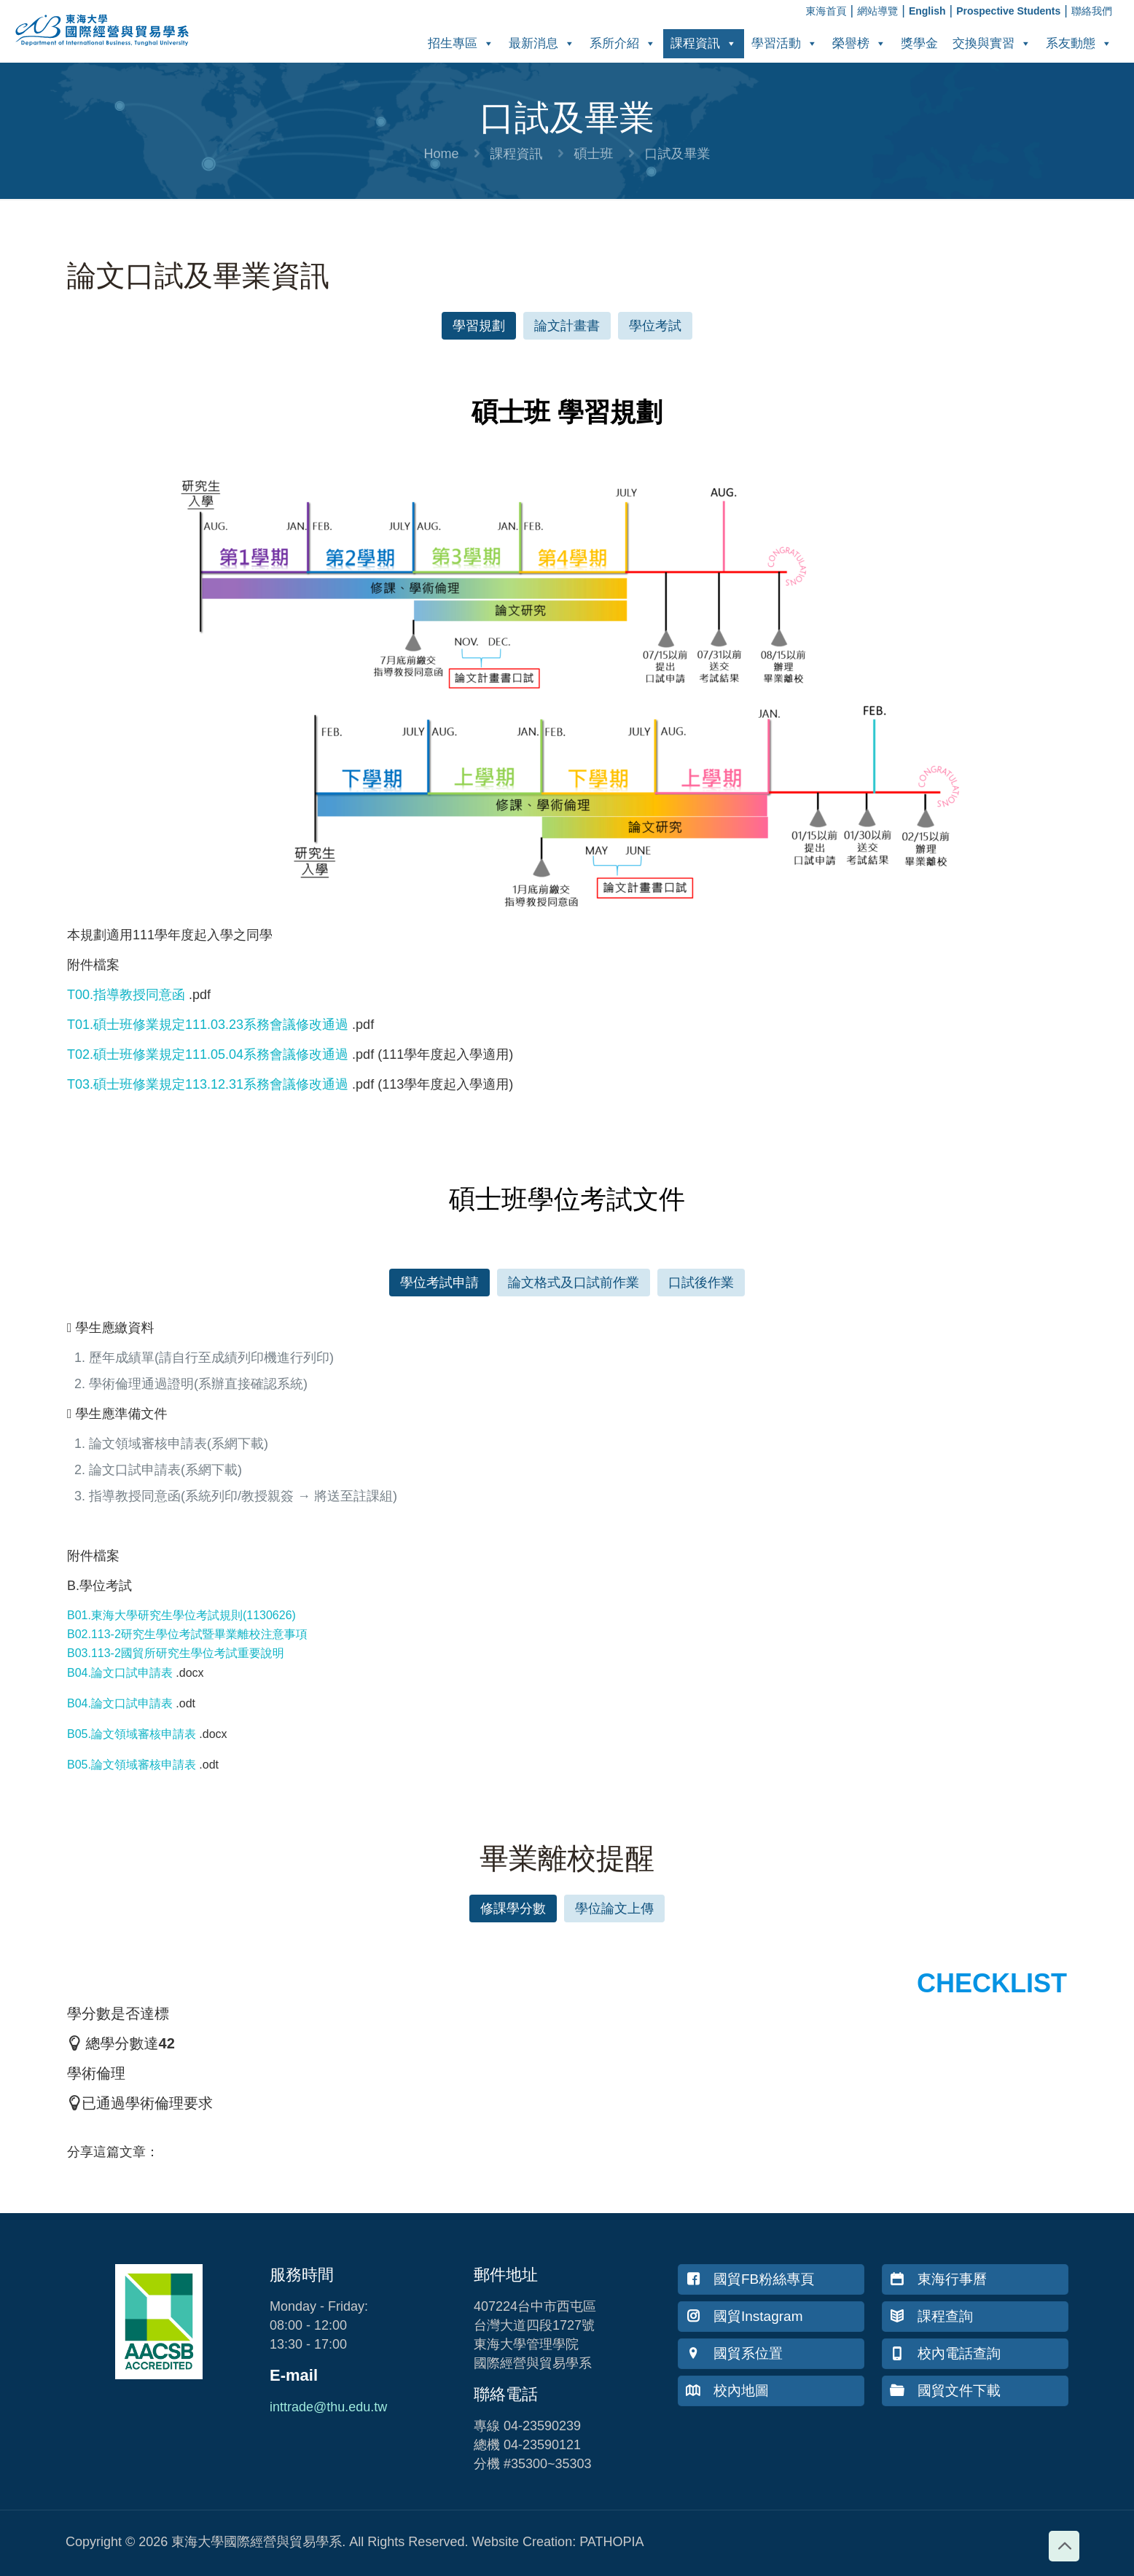 This screenshot has width=1134, height=2576. What do you see at coordinates (938, 2279) in the screenshot?
I see `東海行事曆` at bounding box center [938, 2279].